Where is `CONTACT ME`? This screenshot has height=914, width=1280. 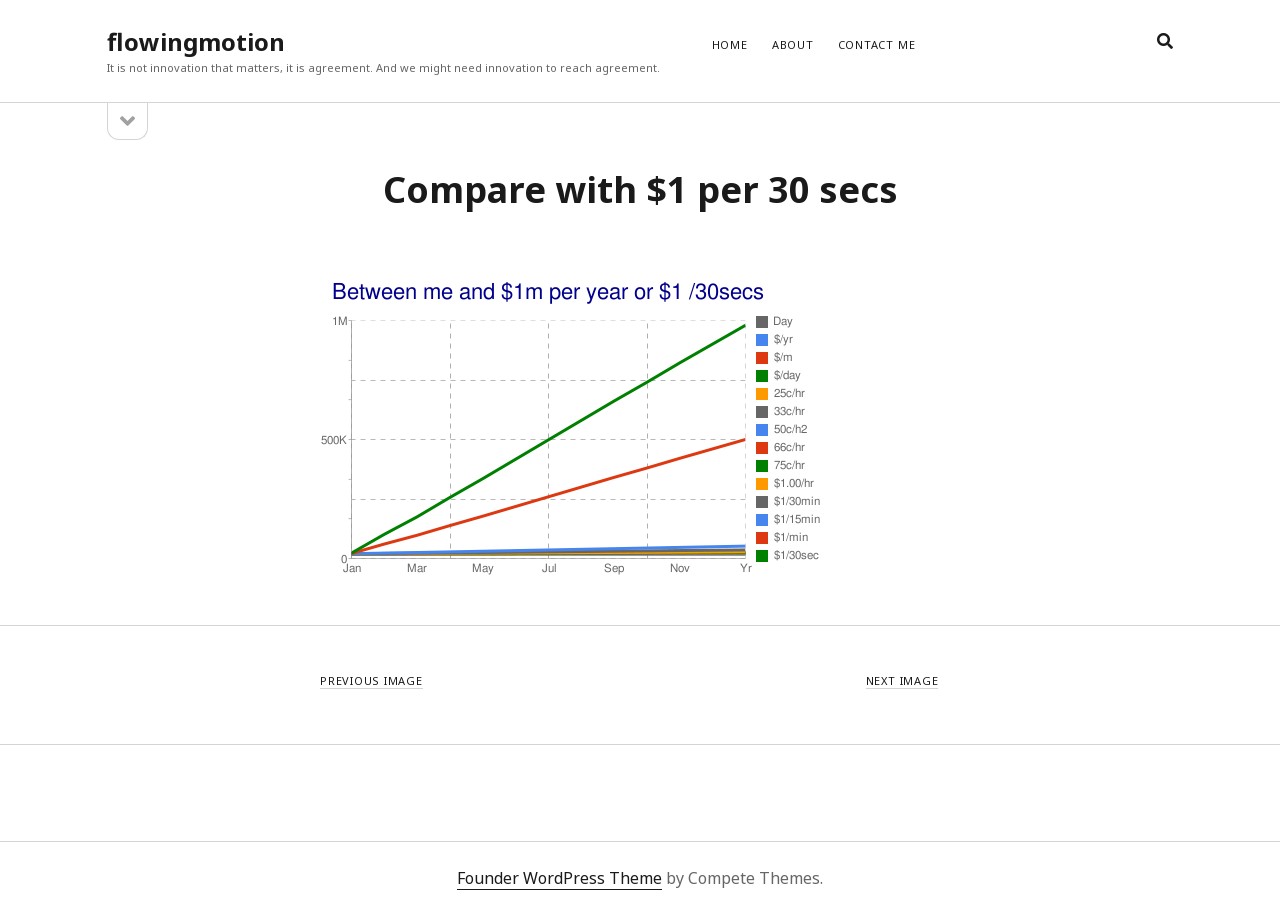
CONTACT ME is located at coordinates (877, 44).